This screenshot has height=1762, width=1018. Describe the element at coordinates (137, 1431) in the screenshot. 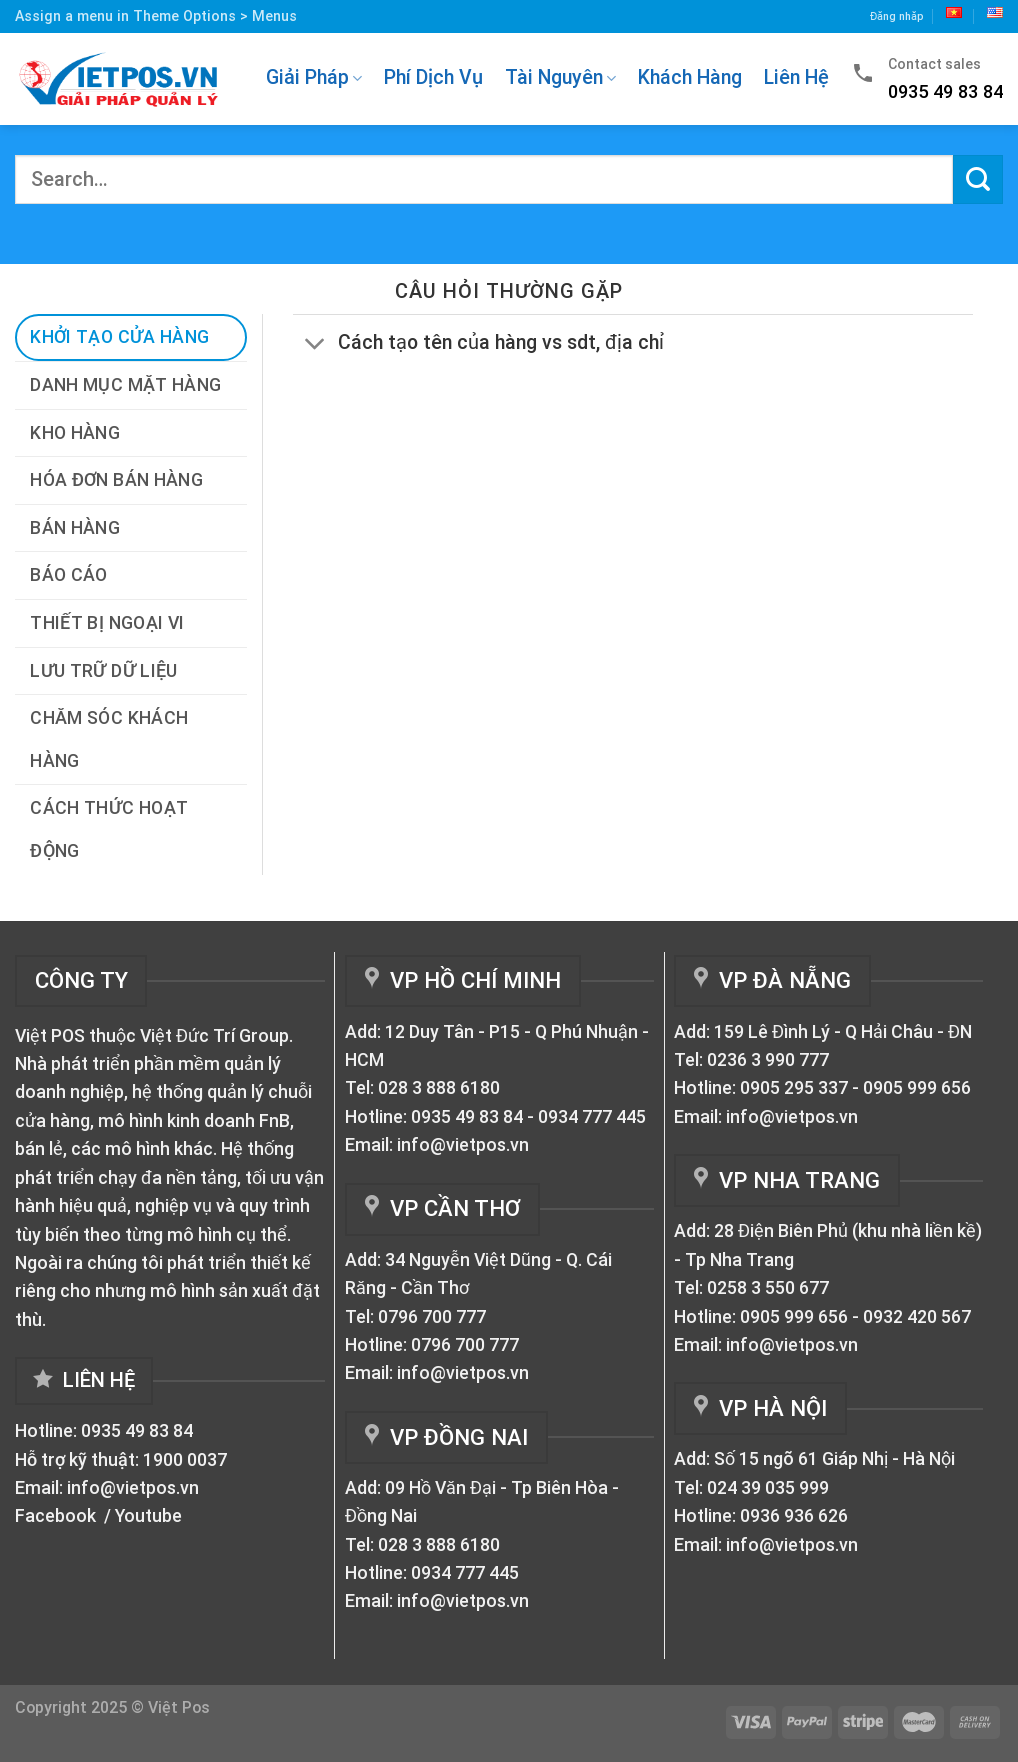

I see `0935 49 83 84` at that location.